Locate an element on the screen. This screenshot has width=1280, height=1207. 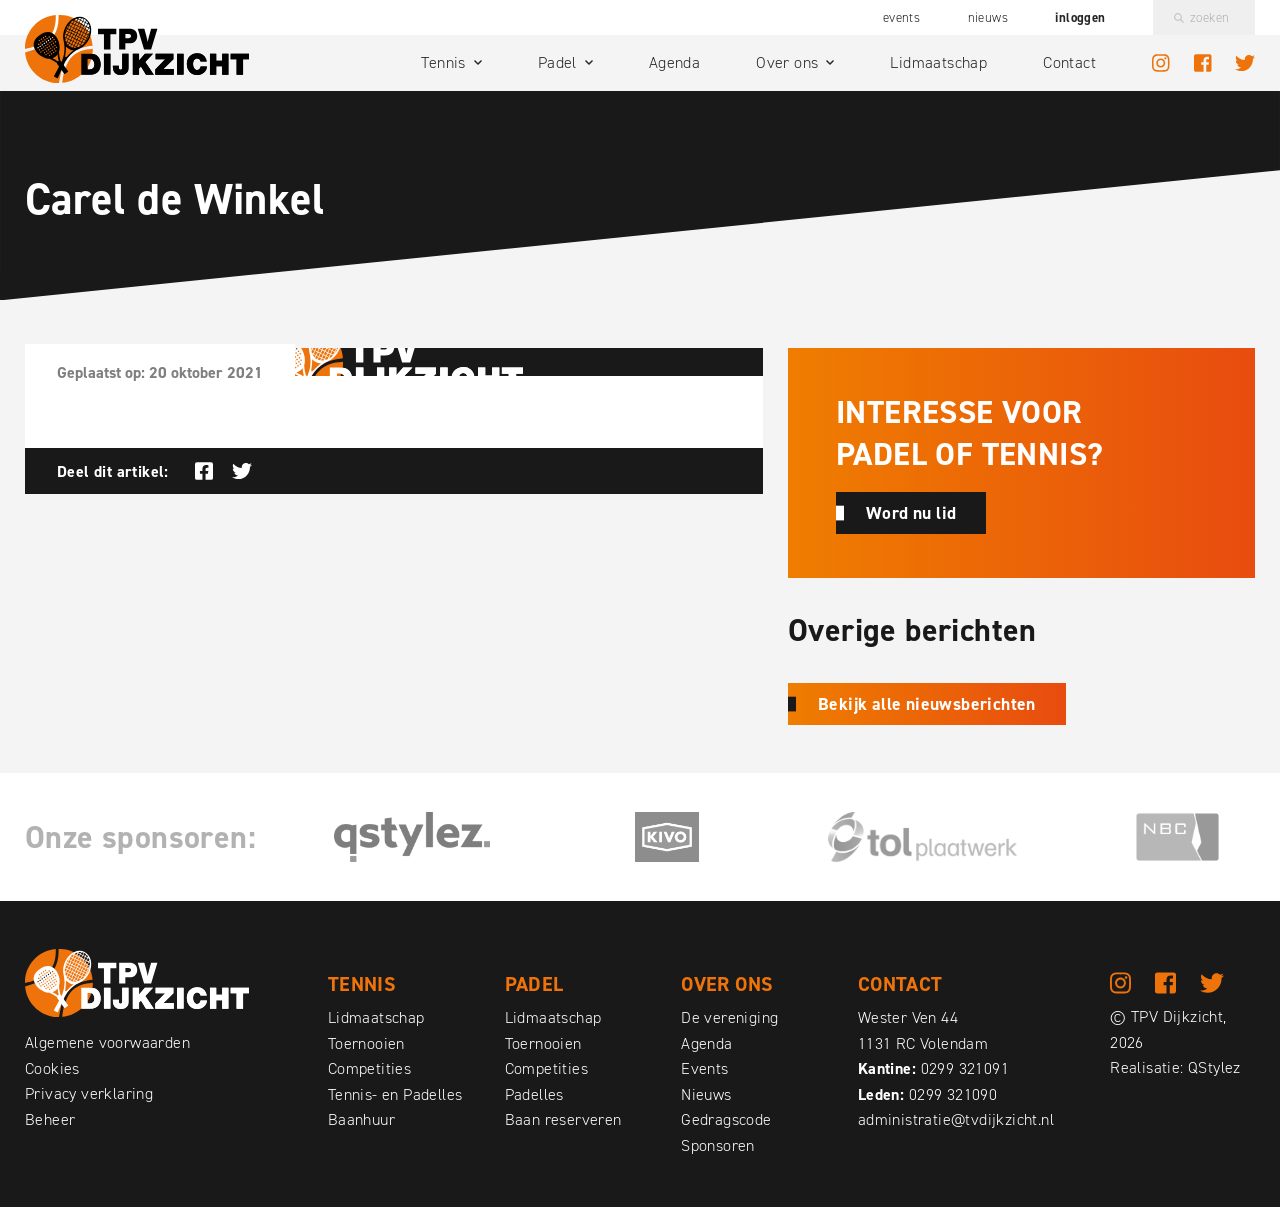
Padelles is located at coordinates (534, 1094).